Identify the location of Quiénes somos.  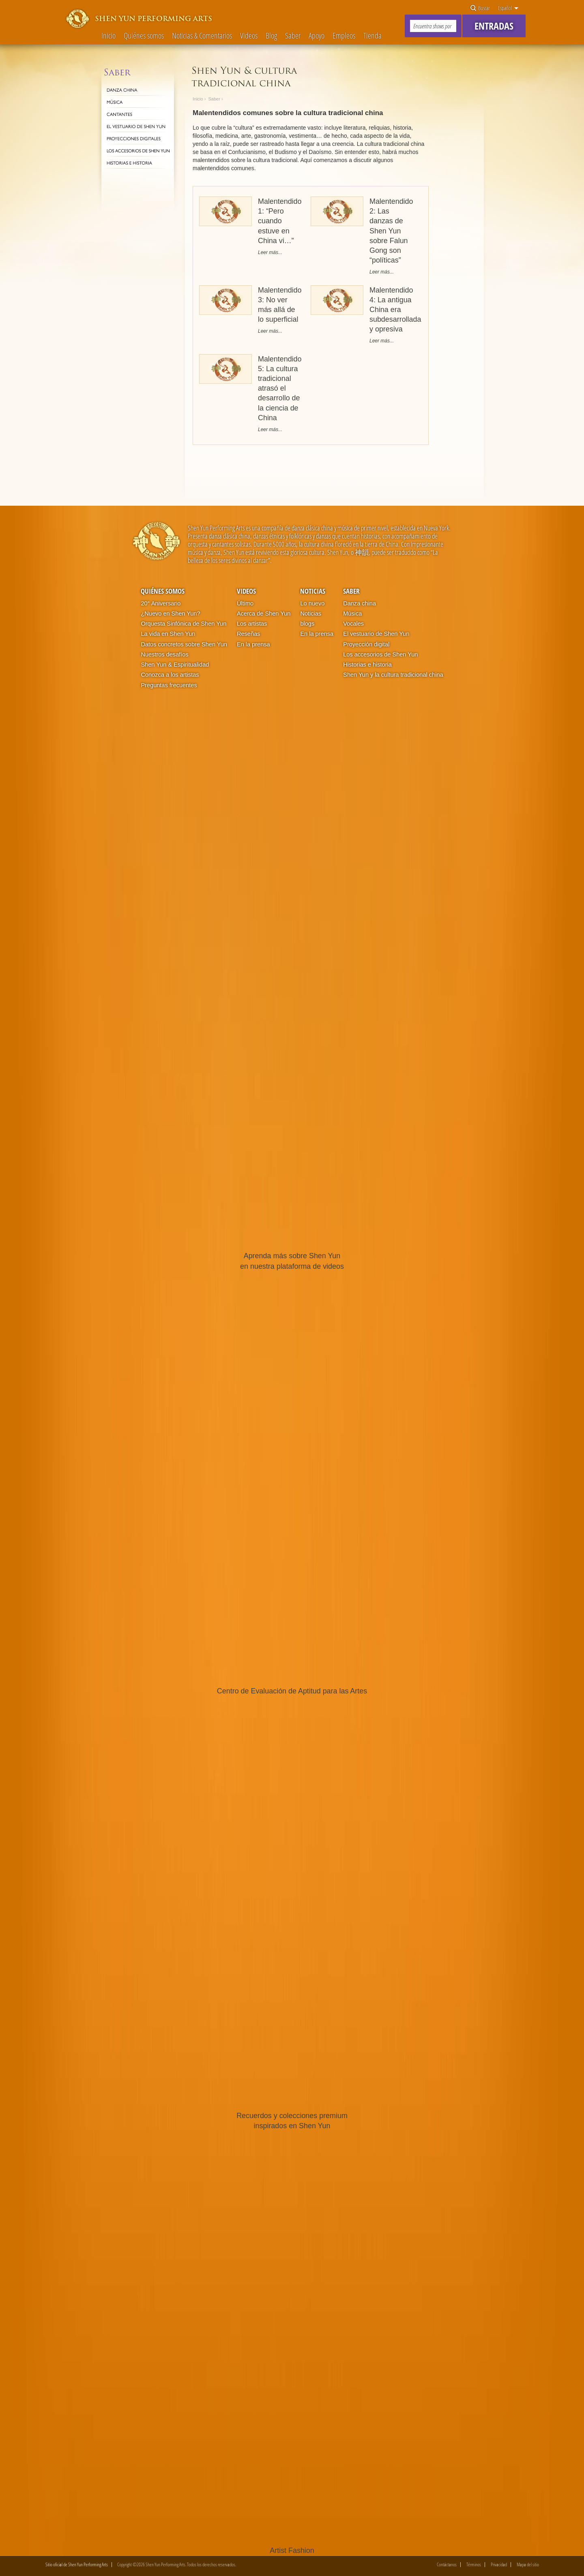
(144, 35).